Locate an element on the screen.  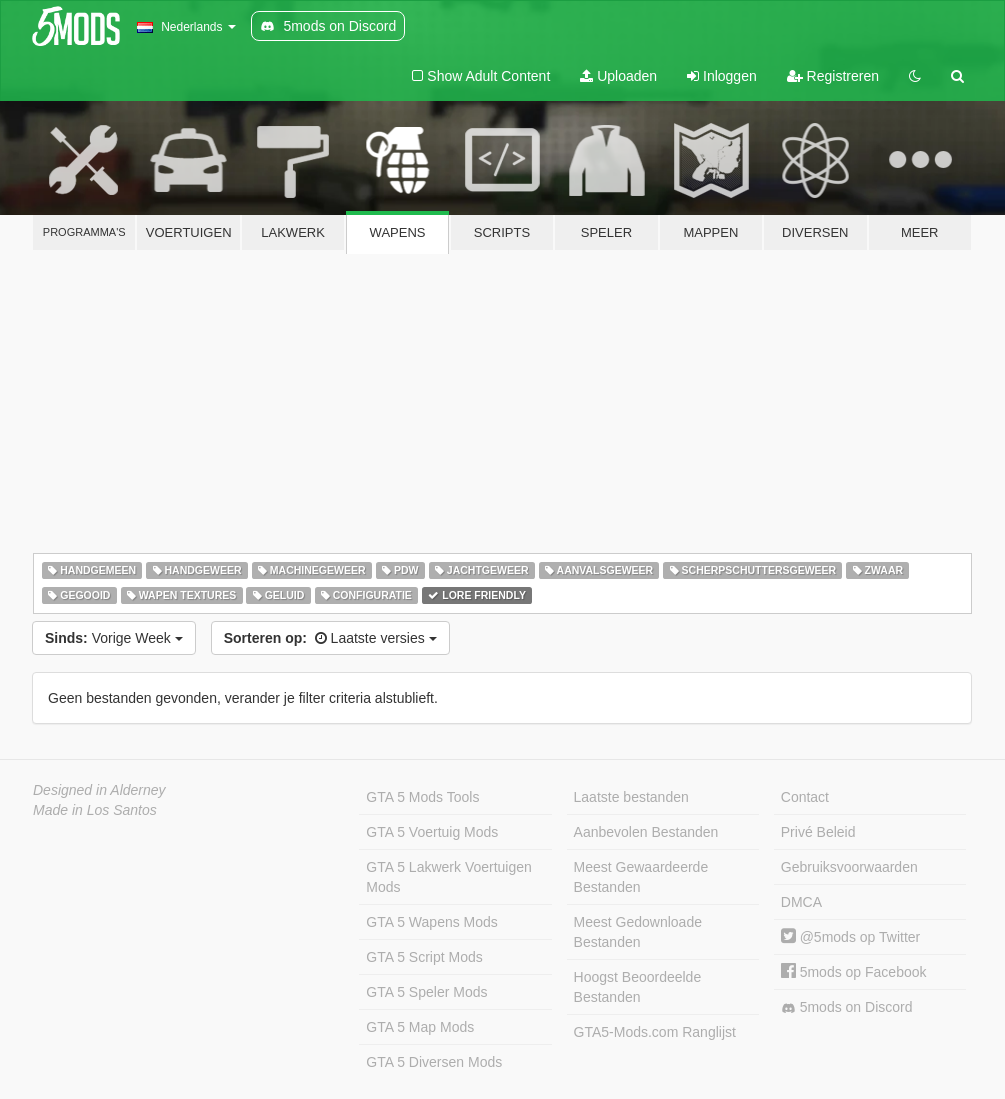
5mods on Discord is located at coordinates (847, 1007).